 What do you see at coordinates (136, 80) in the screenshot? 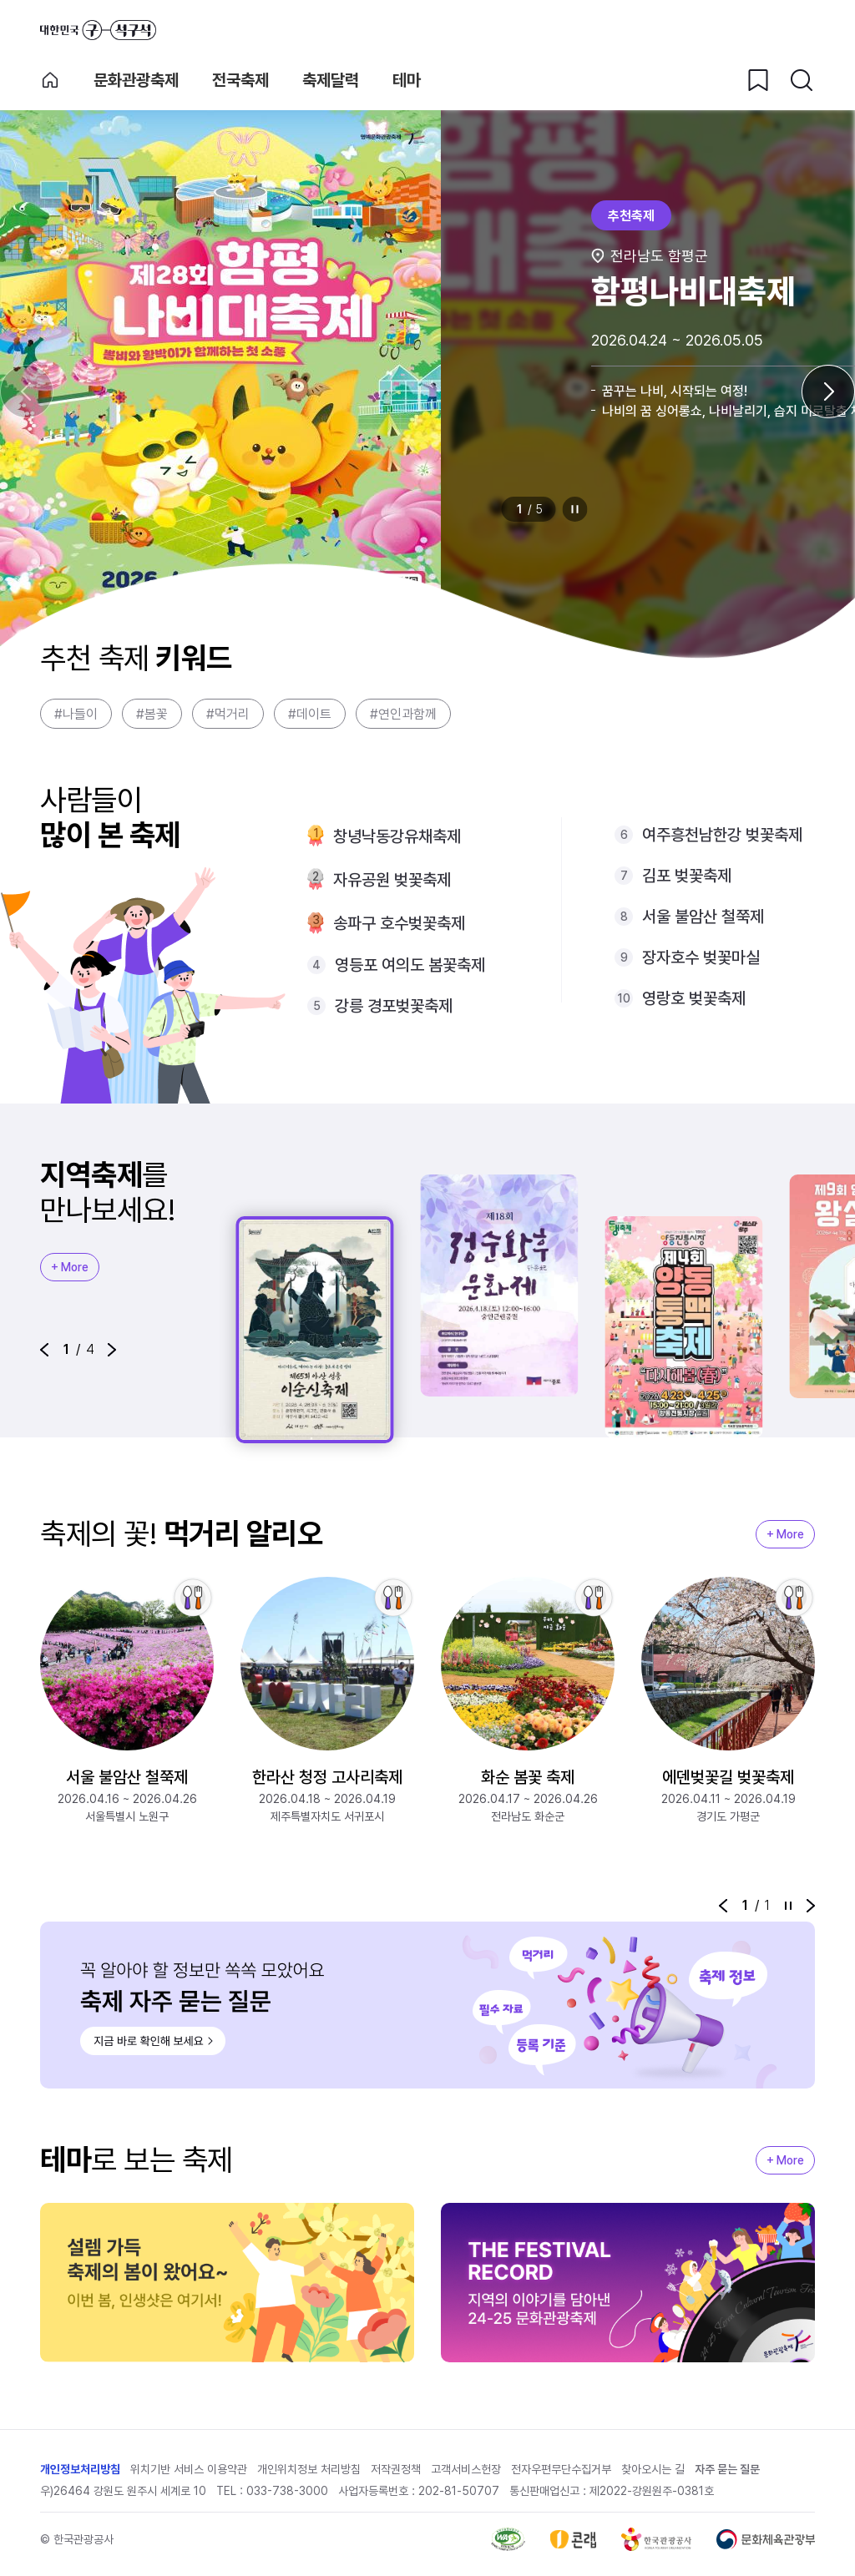
I see `문화관광축제` at bounding box center [136, 80].